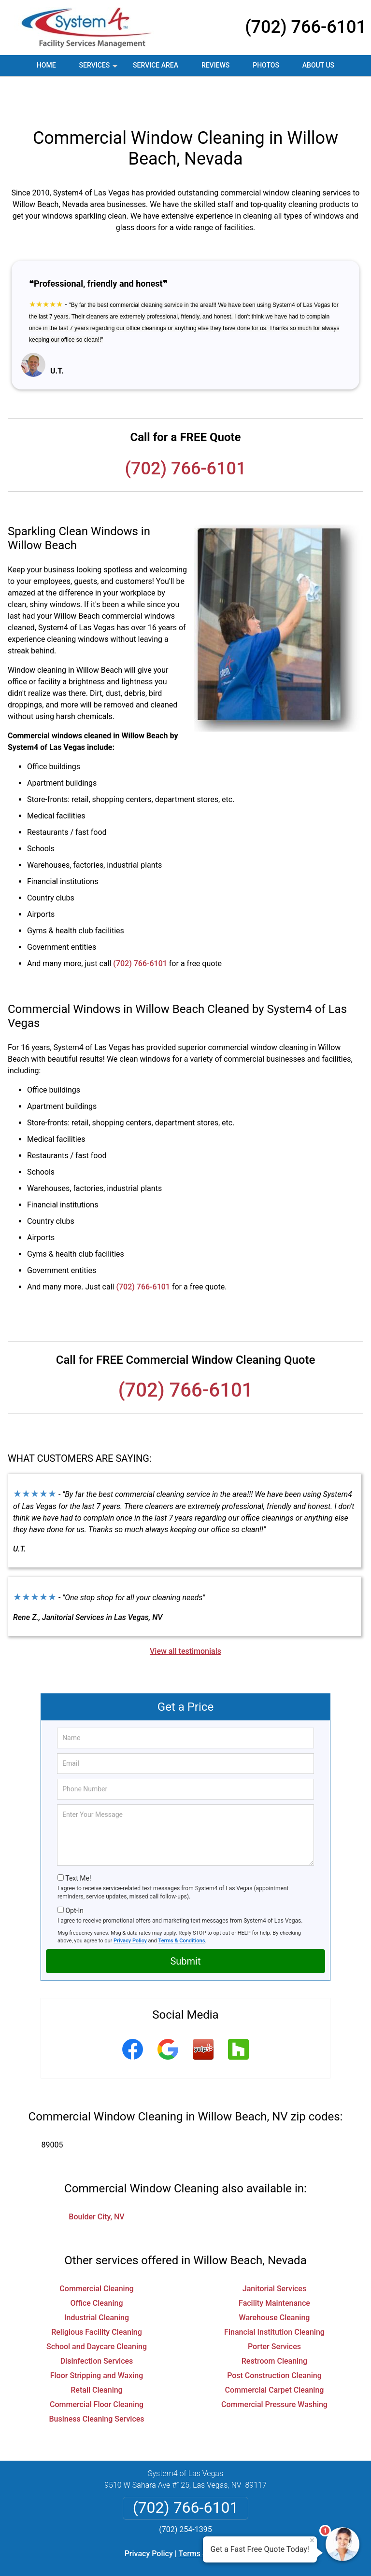 The height and width of the screenshot is (2576, 371). I want to click on Service Area, so click(155, 65).